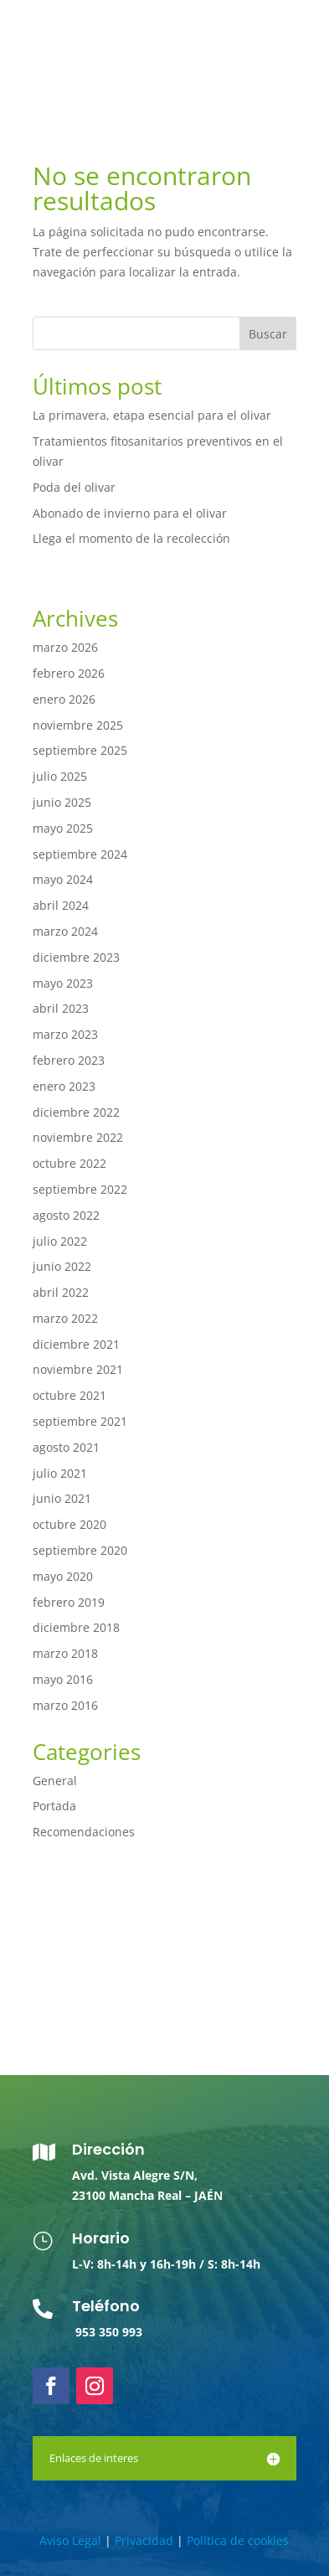 This screenshot has height=2576, width=329. What do you see at coordinates (66, 1215) in the screenshot?
I see `agosto 2022` at bounding box center [66, 1215].